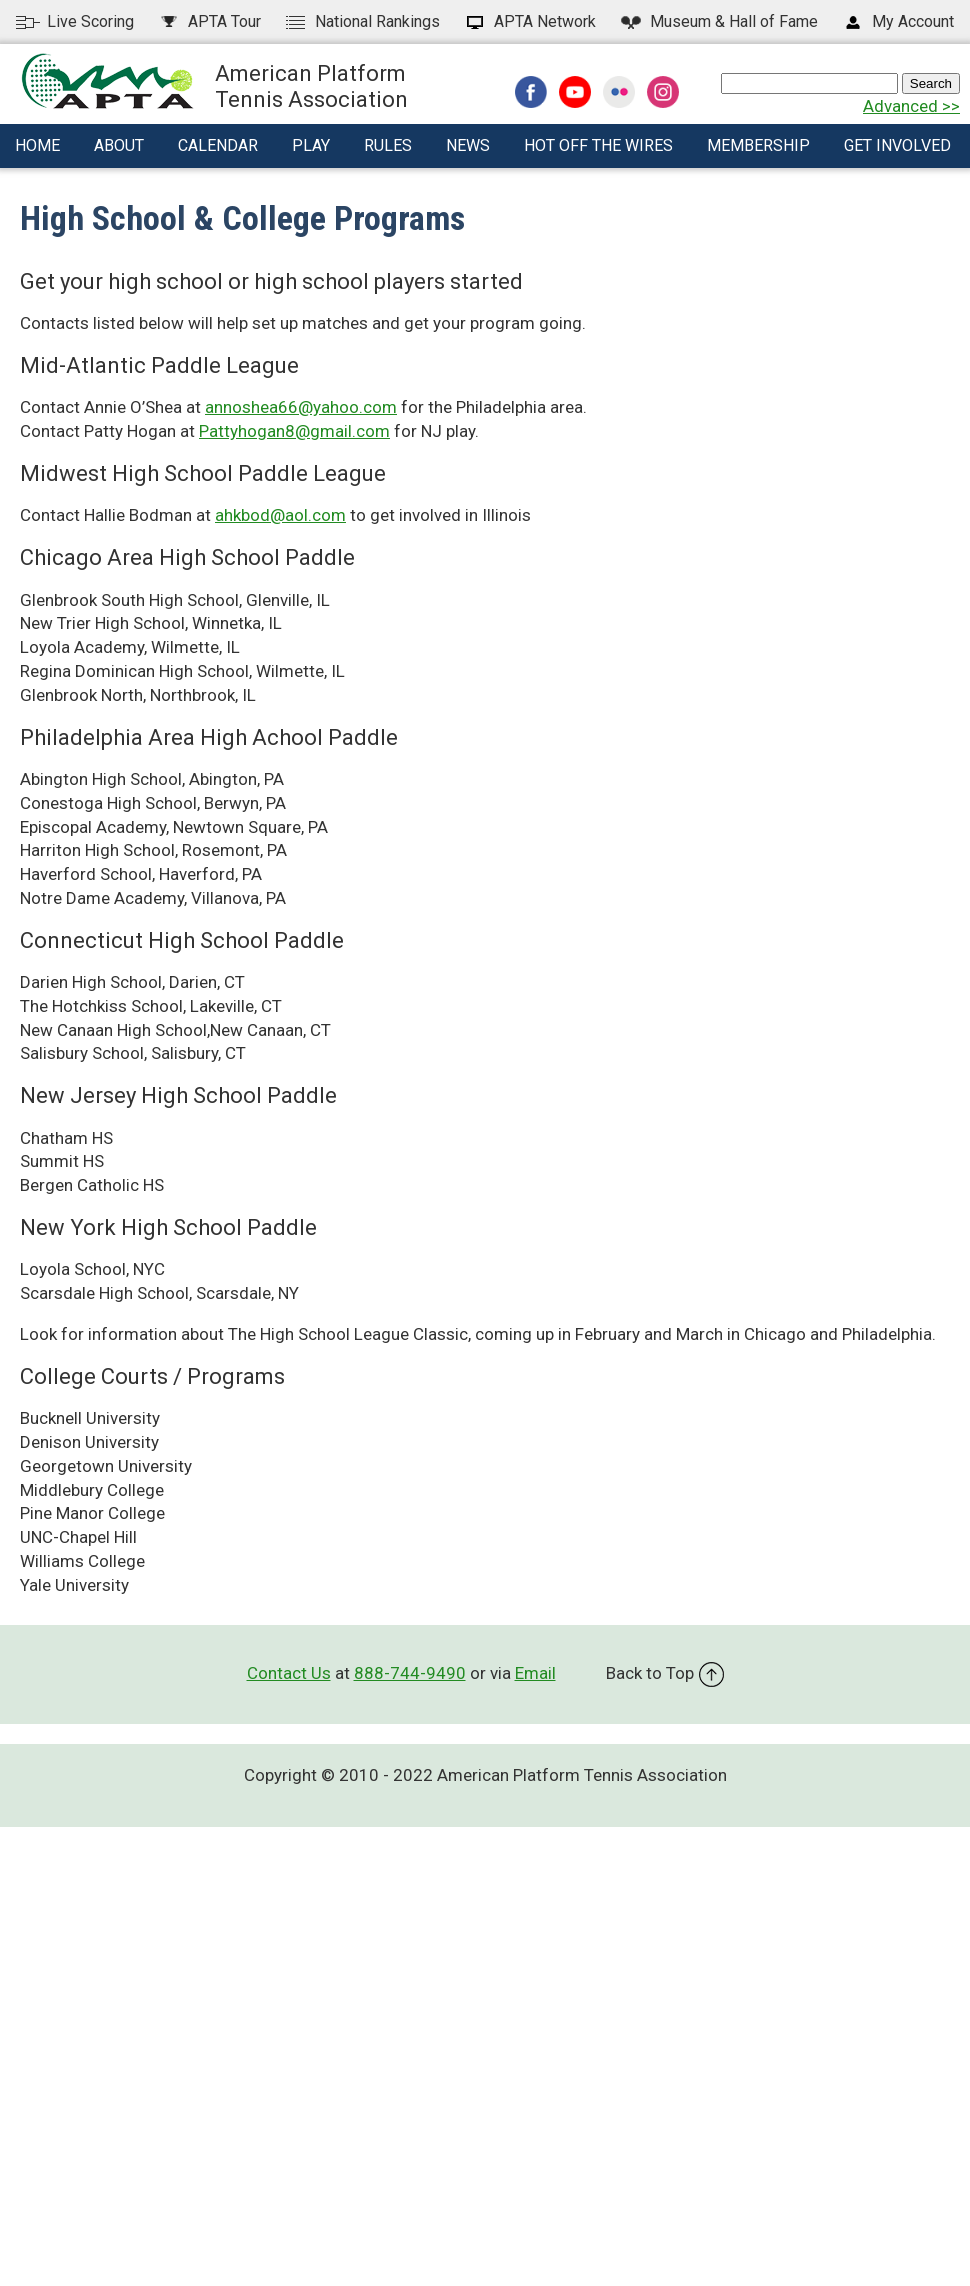 This screenshot has width=970, height=2286. I want to click on National Rankings, so click(362, 21).